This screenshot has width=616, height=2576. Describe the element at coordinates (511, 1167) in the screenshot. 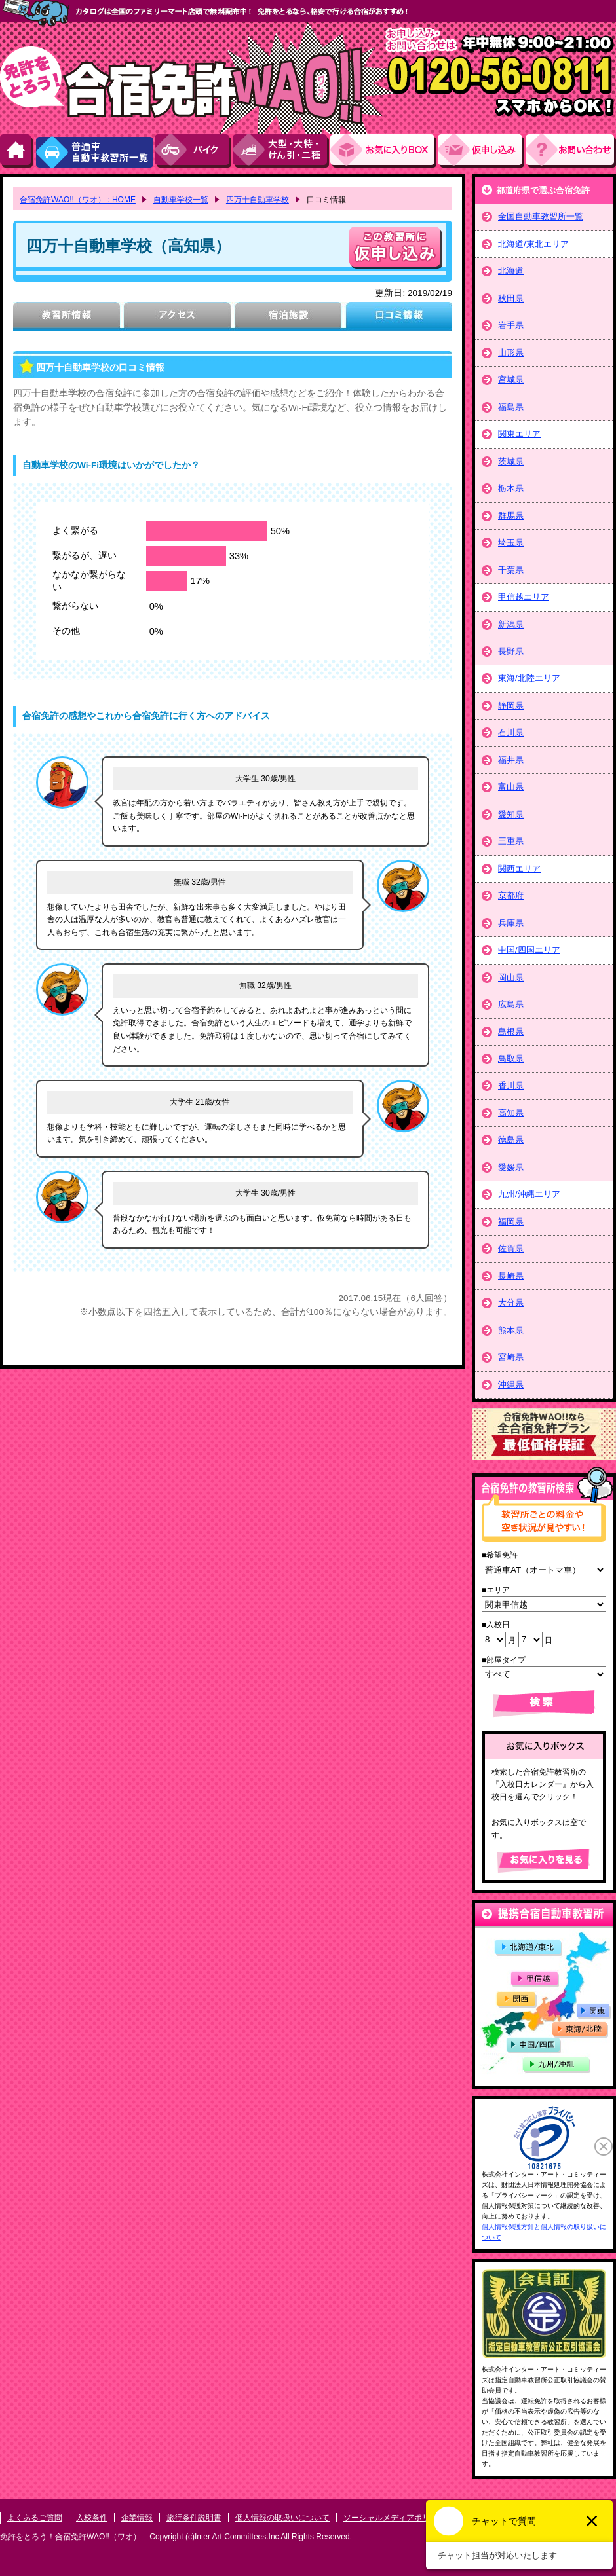

I see `愛媛県` at that location.